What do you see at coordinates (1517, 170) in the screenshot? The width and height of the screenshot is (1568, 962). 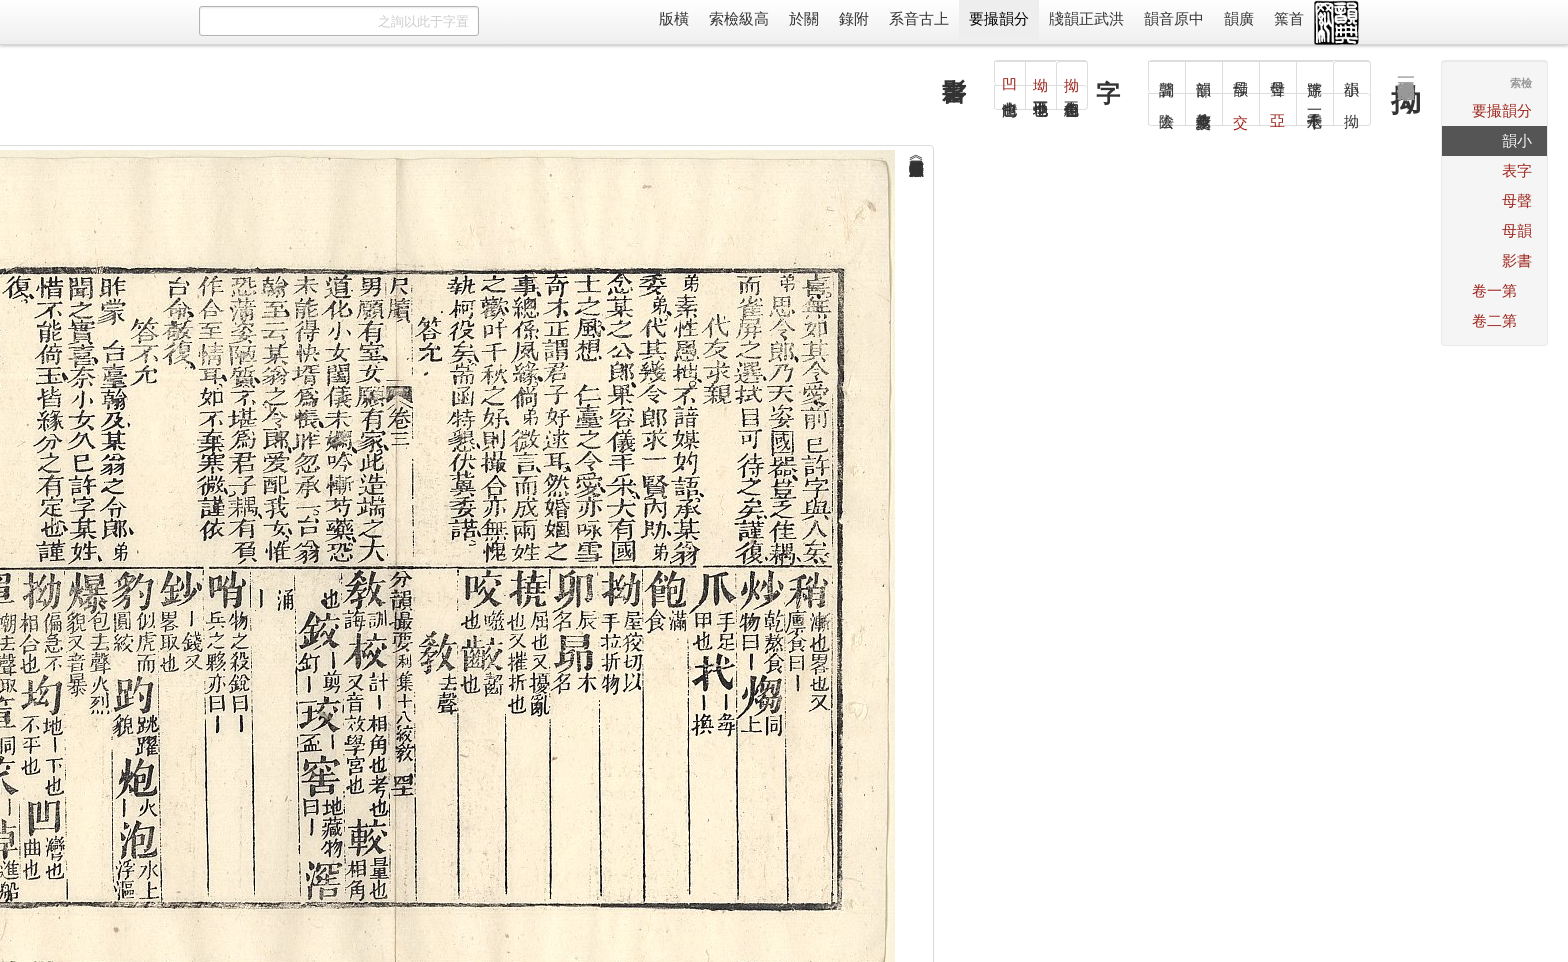 I see `字表` at bounding box center [1517, 170].